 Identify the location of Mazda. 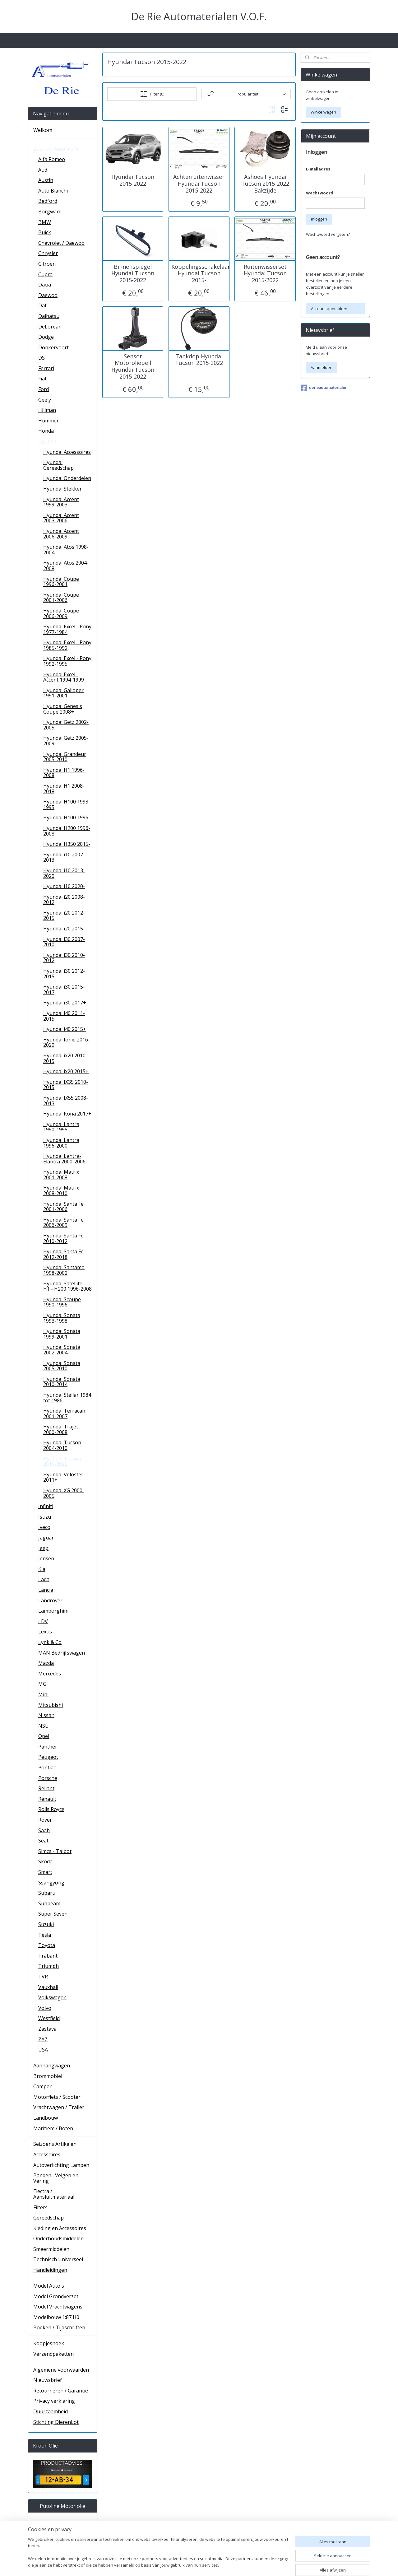
(46, 1663).